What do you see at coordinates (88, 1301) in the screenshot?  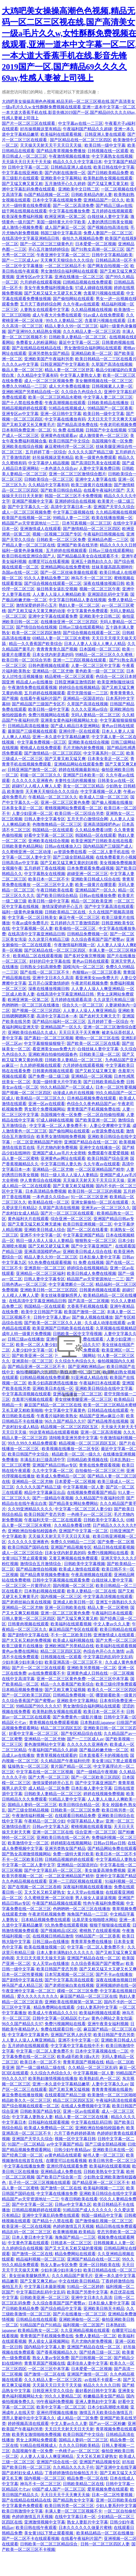 I see `国产高清一区二区视频` at bounding box center [88, 1301].